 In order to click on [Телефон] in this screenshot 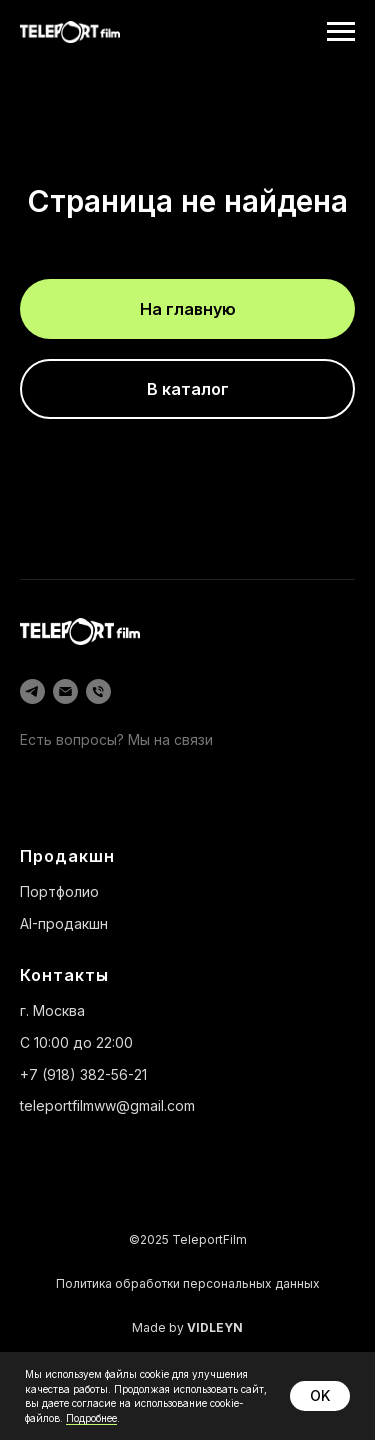, I will do `click(98, 691)`.